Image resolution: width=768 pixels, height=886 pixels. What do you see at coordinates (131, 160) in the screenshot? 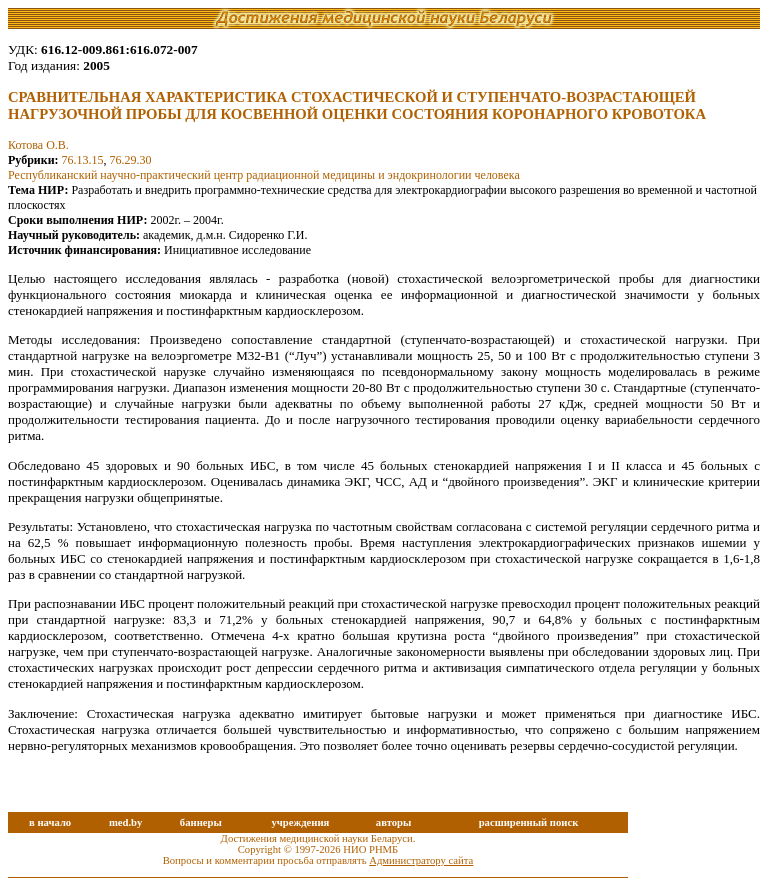
I see `76.29.30` at bounding box center [131, 160].